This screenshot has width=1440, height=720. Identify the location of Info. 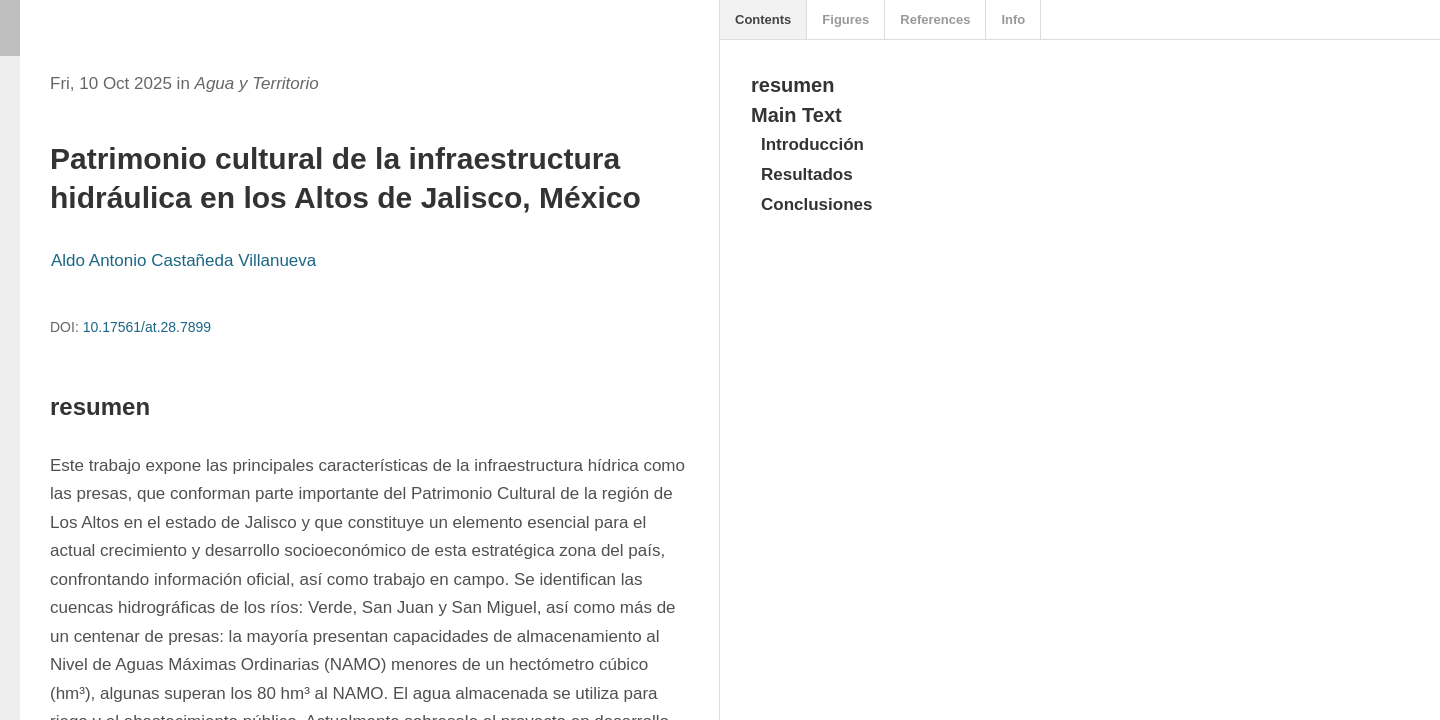
(1013, 19).